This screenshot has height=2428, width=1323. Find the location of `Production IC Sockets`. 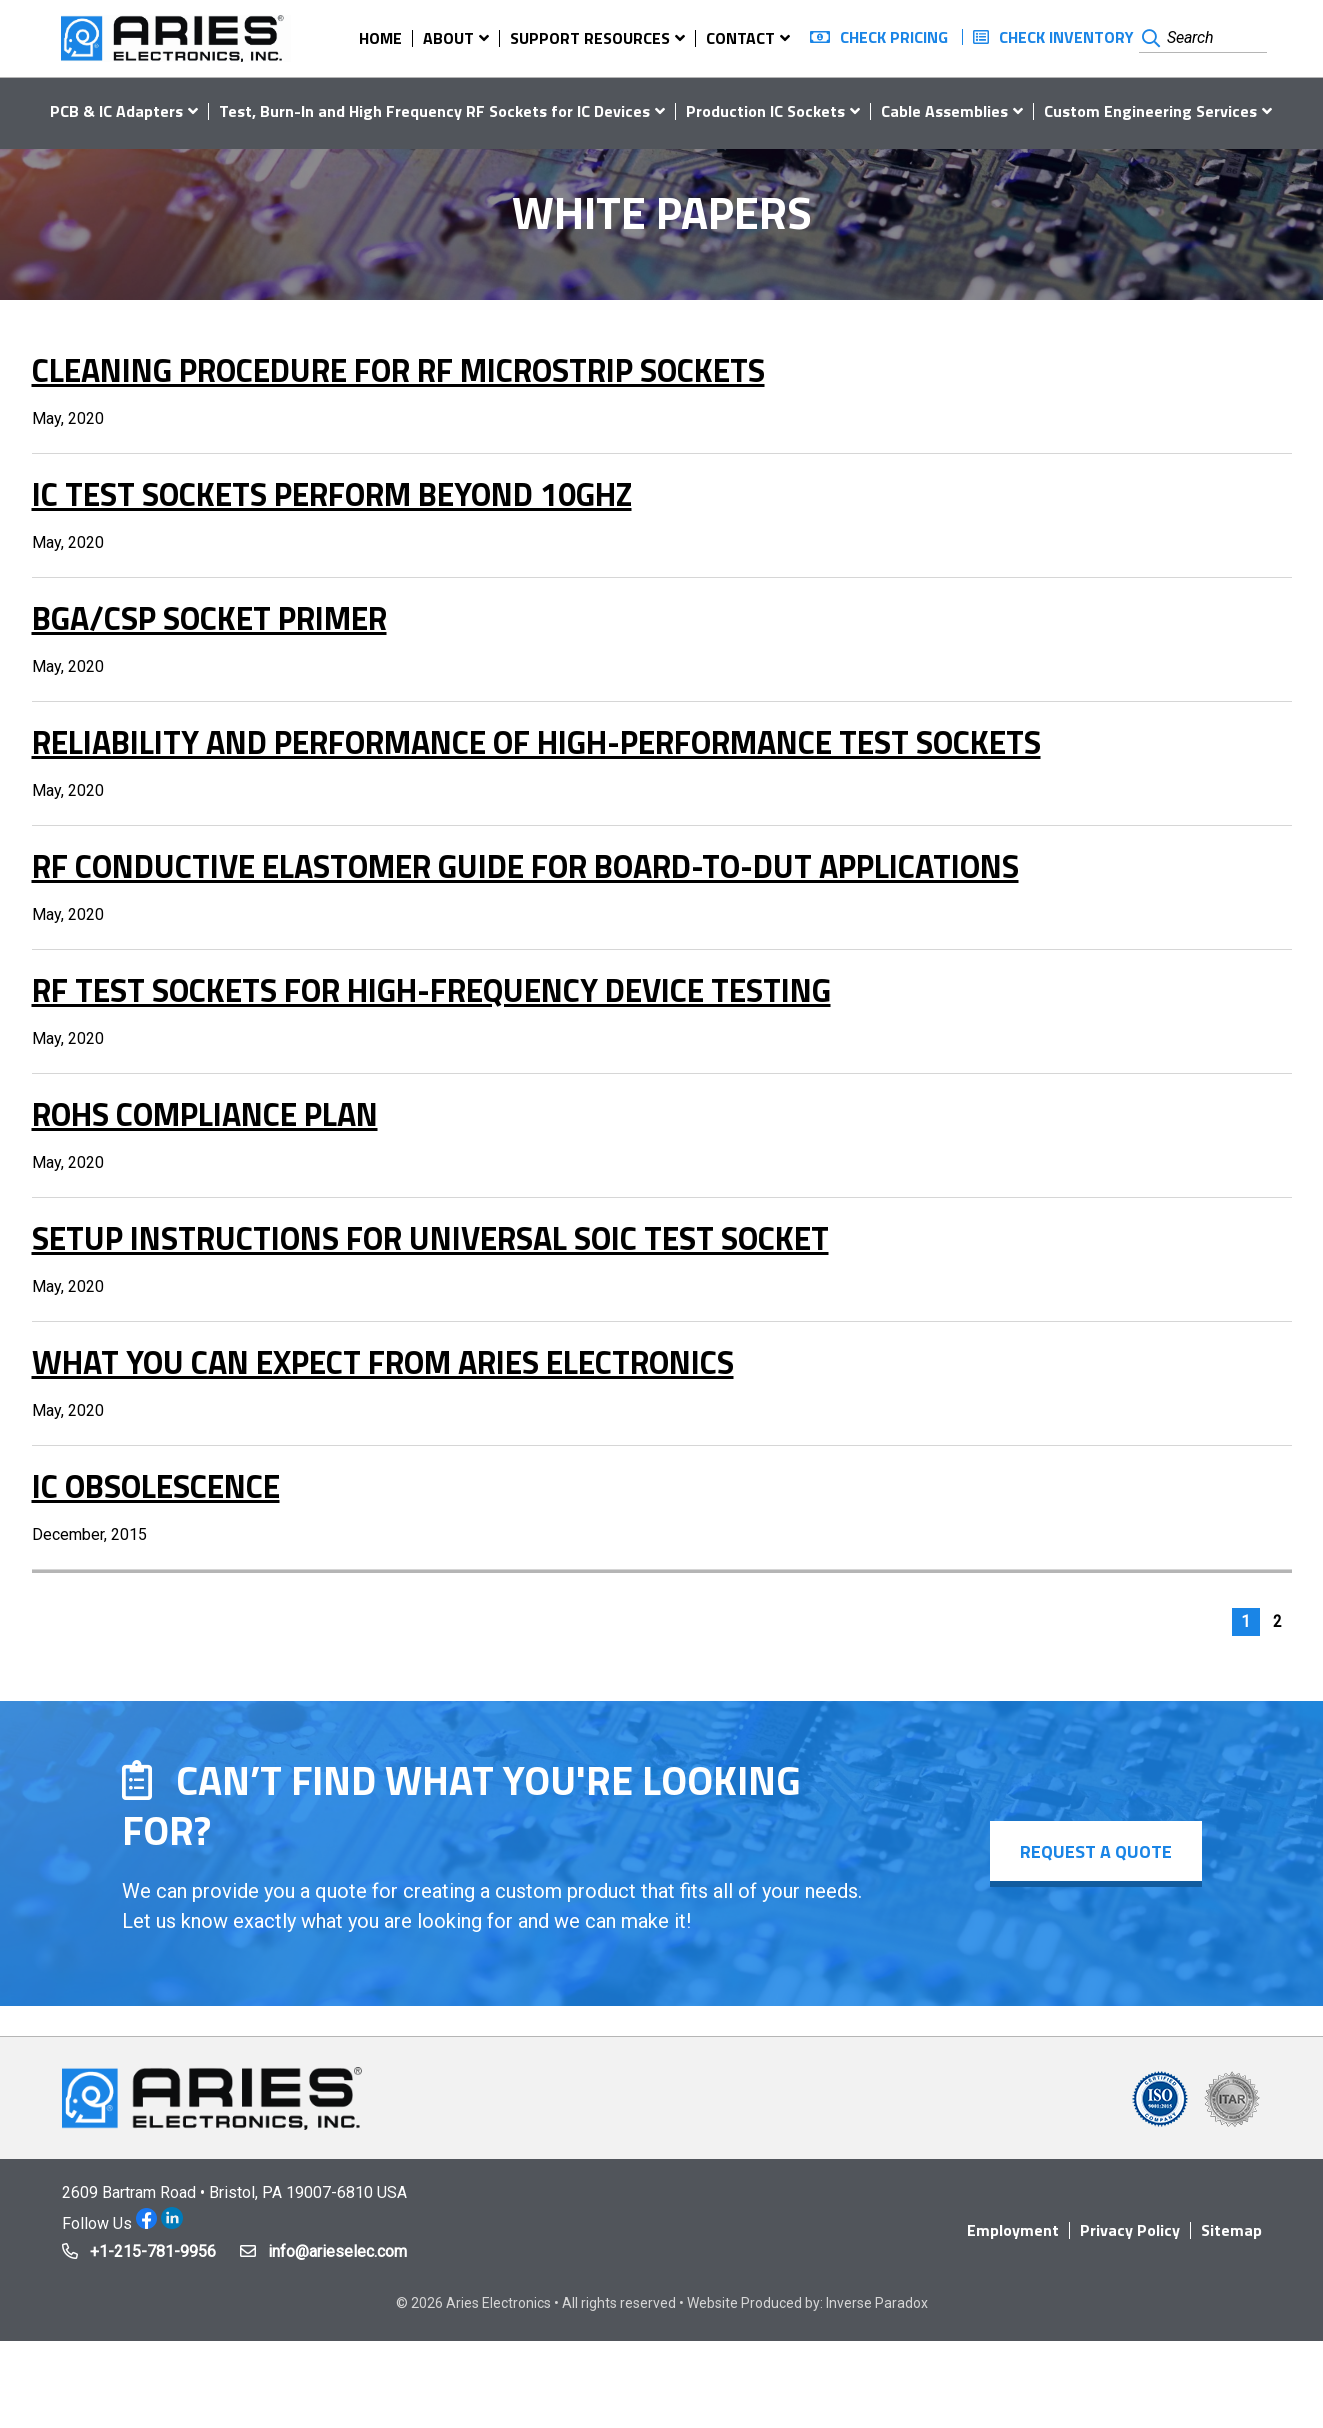

Production IC Sockets is located at coordinates (765, 111).